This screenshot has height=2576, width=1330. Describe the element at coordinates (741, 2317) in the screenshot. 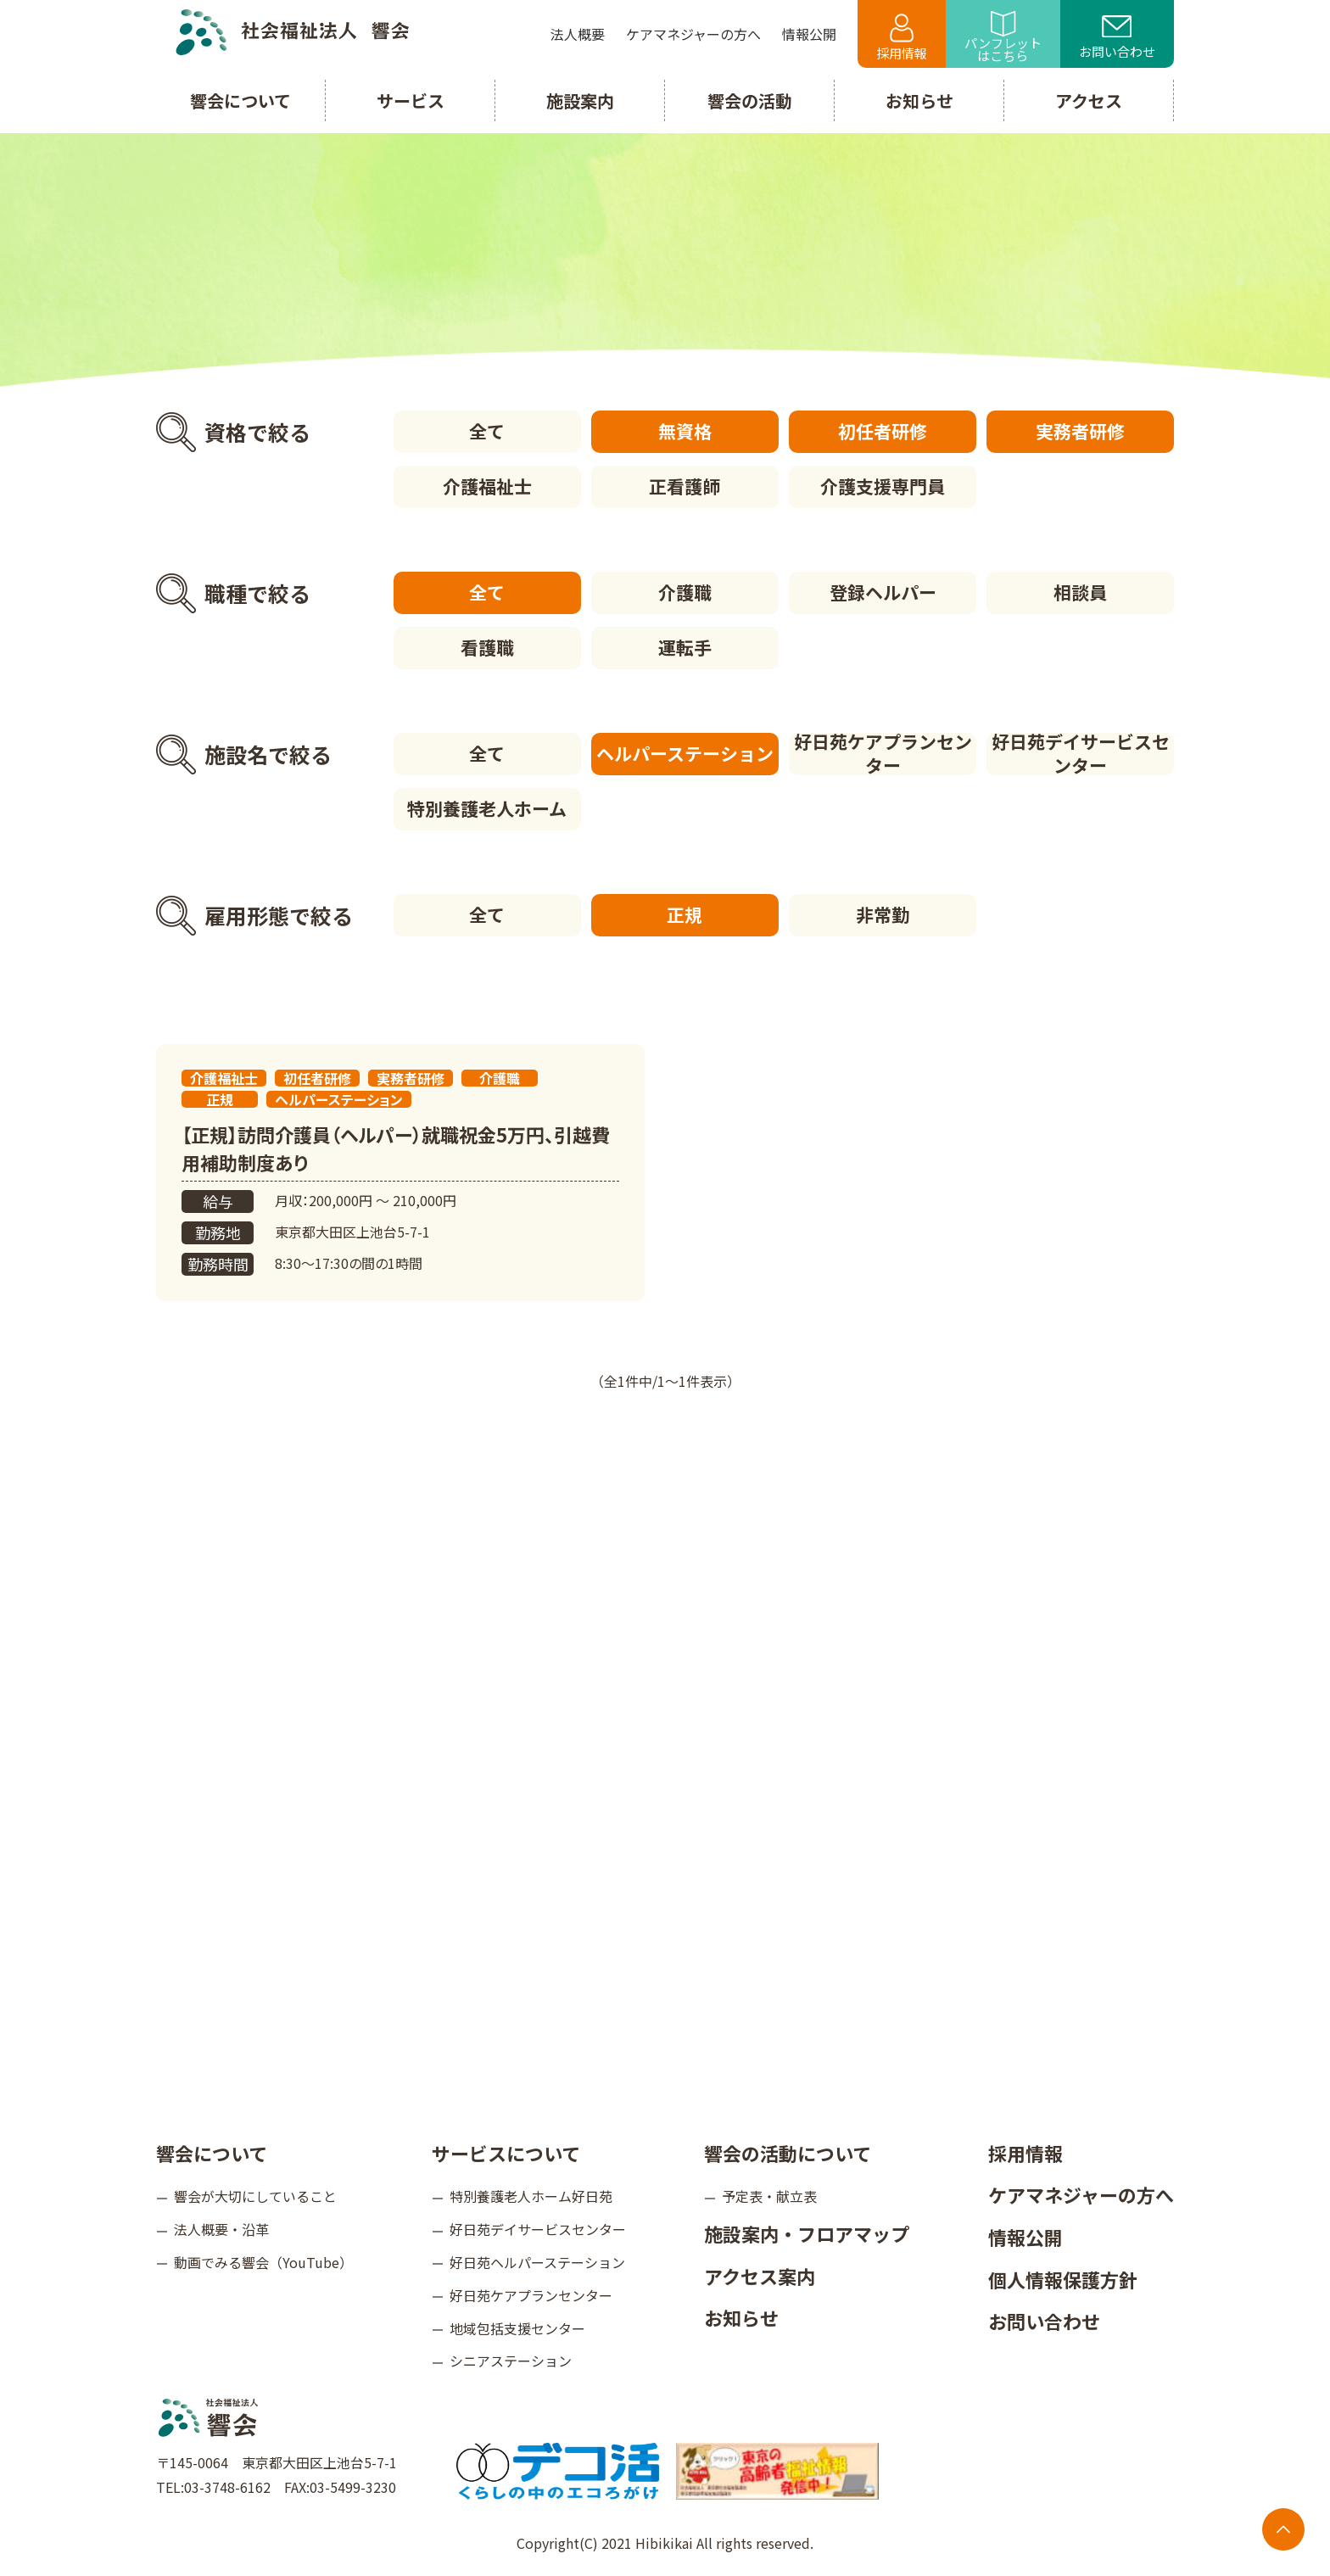

I see `お知らせ` at that location.